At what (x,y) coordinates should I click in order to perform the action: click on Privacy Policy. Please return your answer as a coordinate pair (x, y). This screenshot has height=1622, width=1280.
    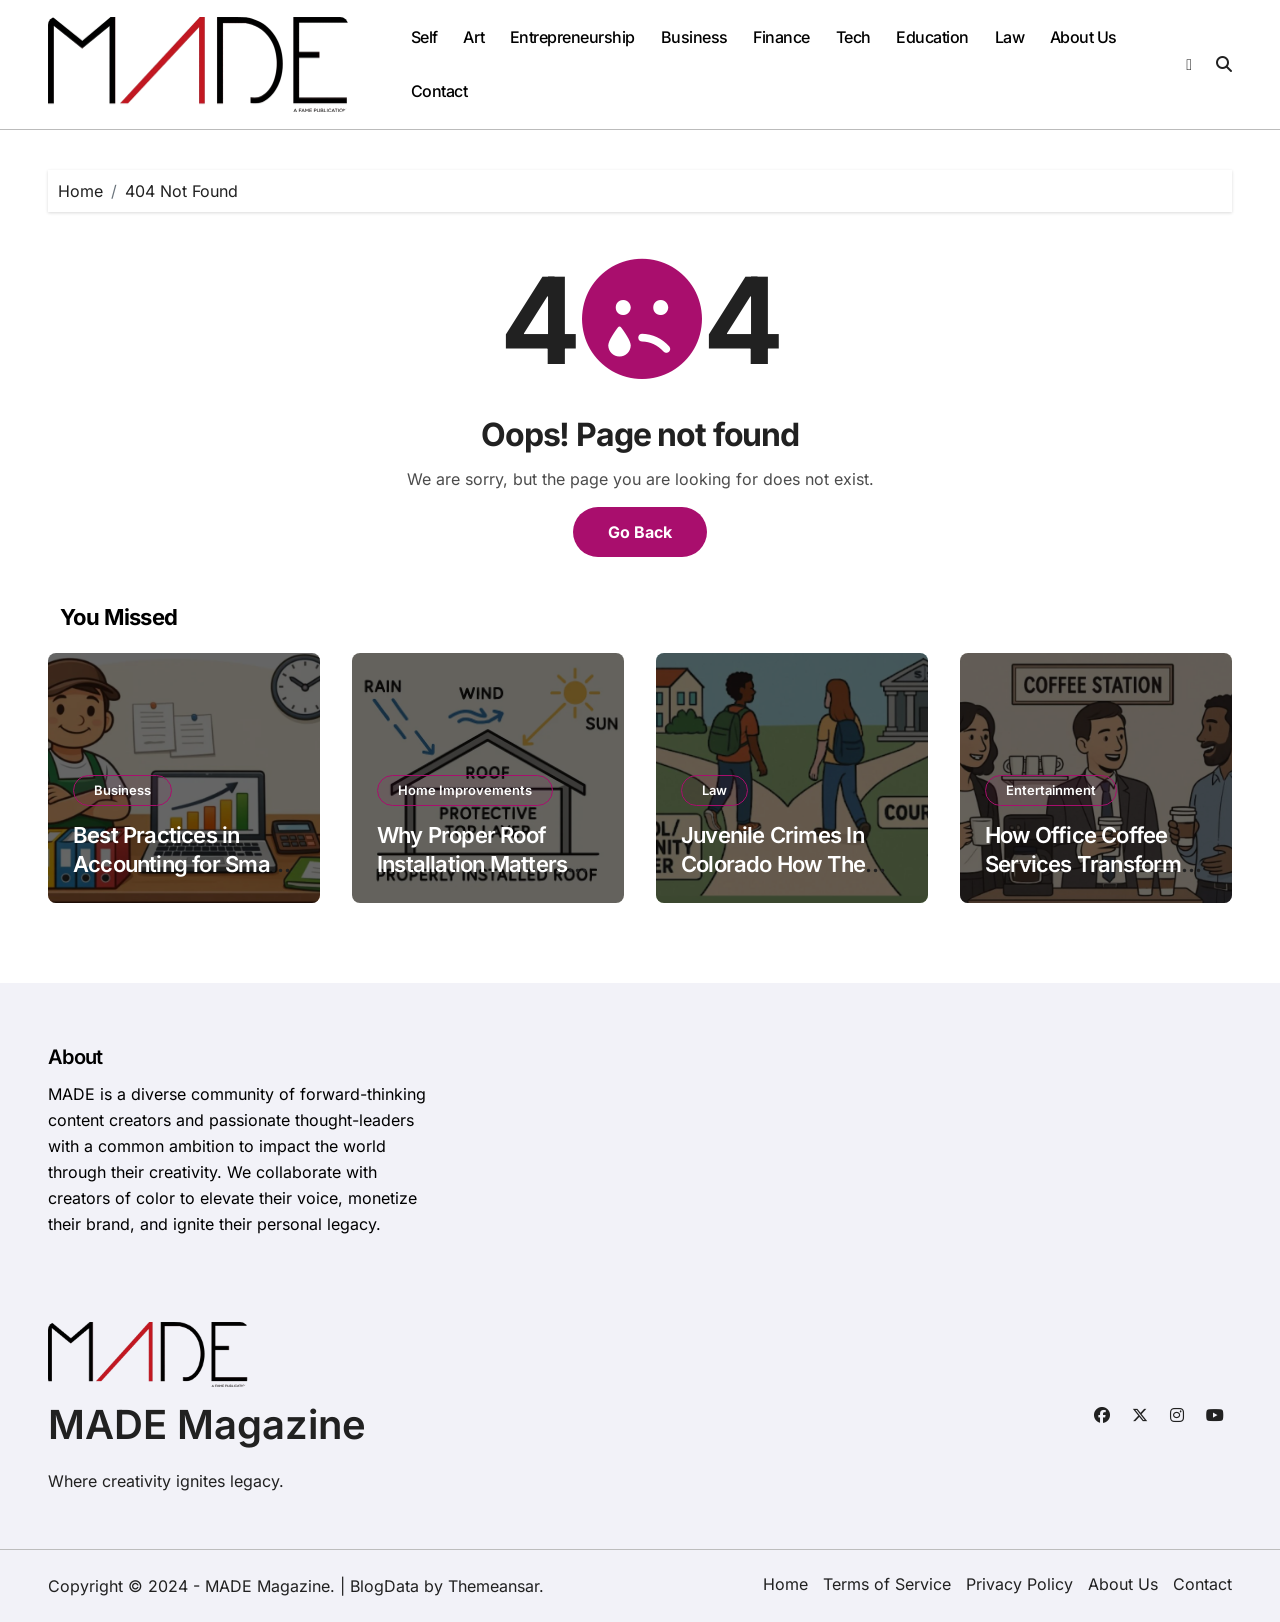
    Looking at the image, I should click on (1019, 1584).